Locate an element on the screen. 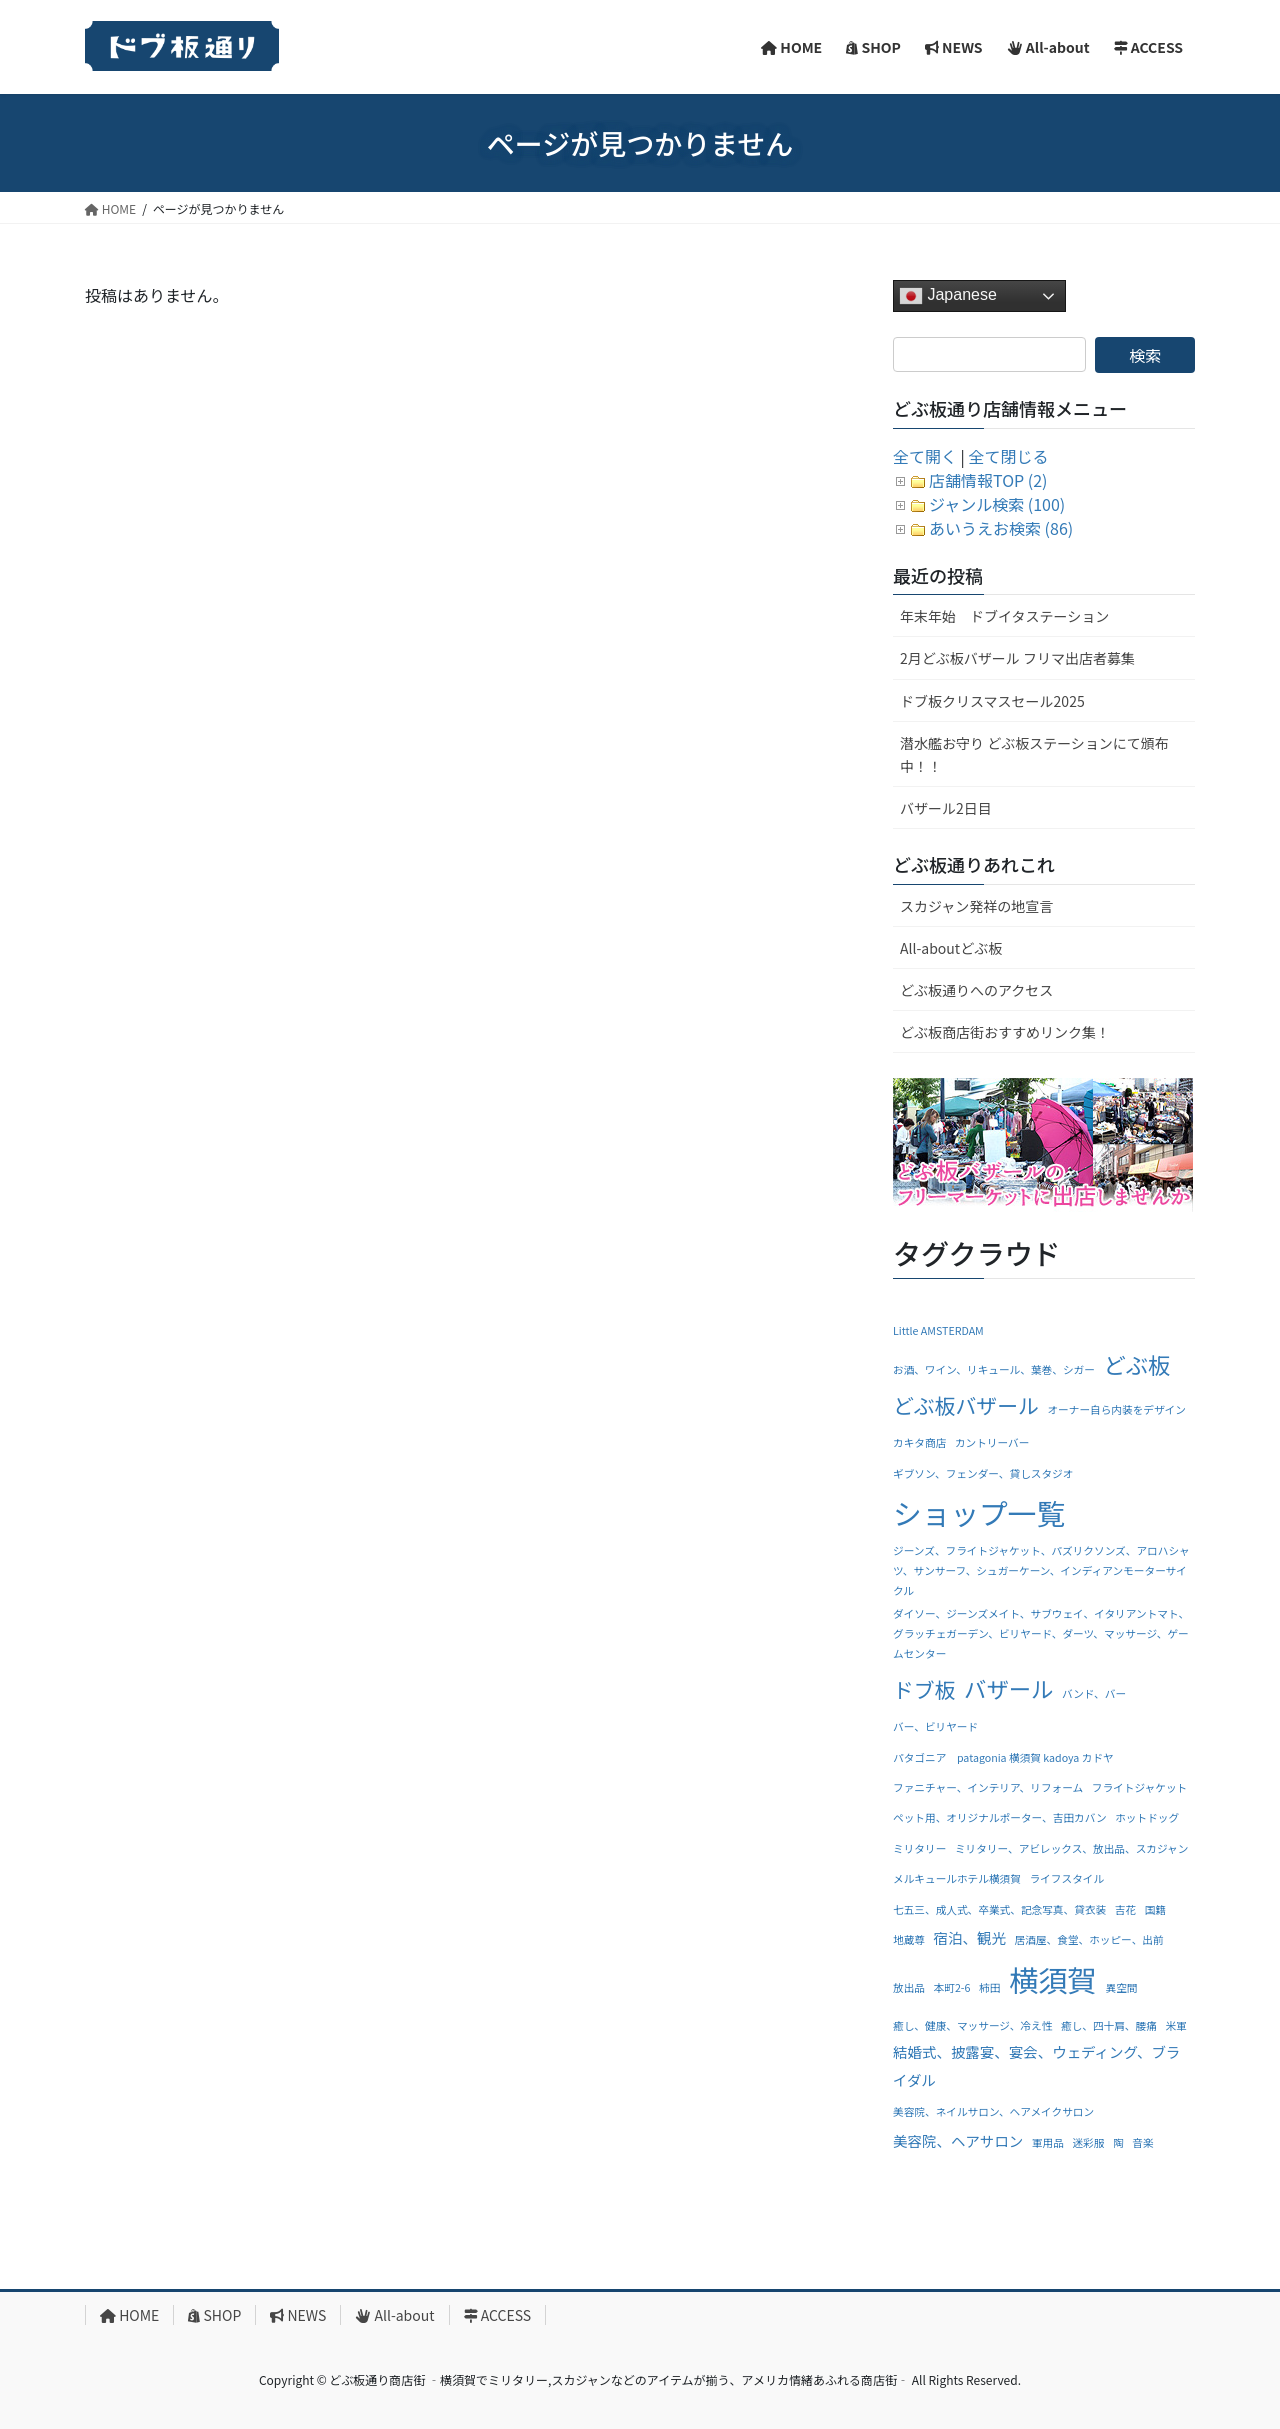  メルキュールホテル横須賀 [メルキュールホテル横須賀 (1個の項目)] is located at coordinates (957, 1878).